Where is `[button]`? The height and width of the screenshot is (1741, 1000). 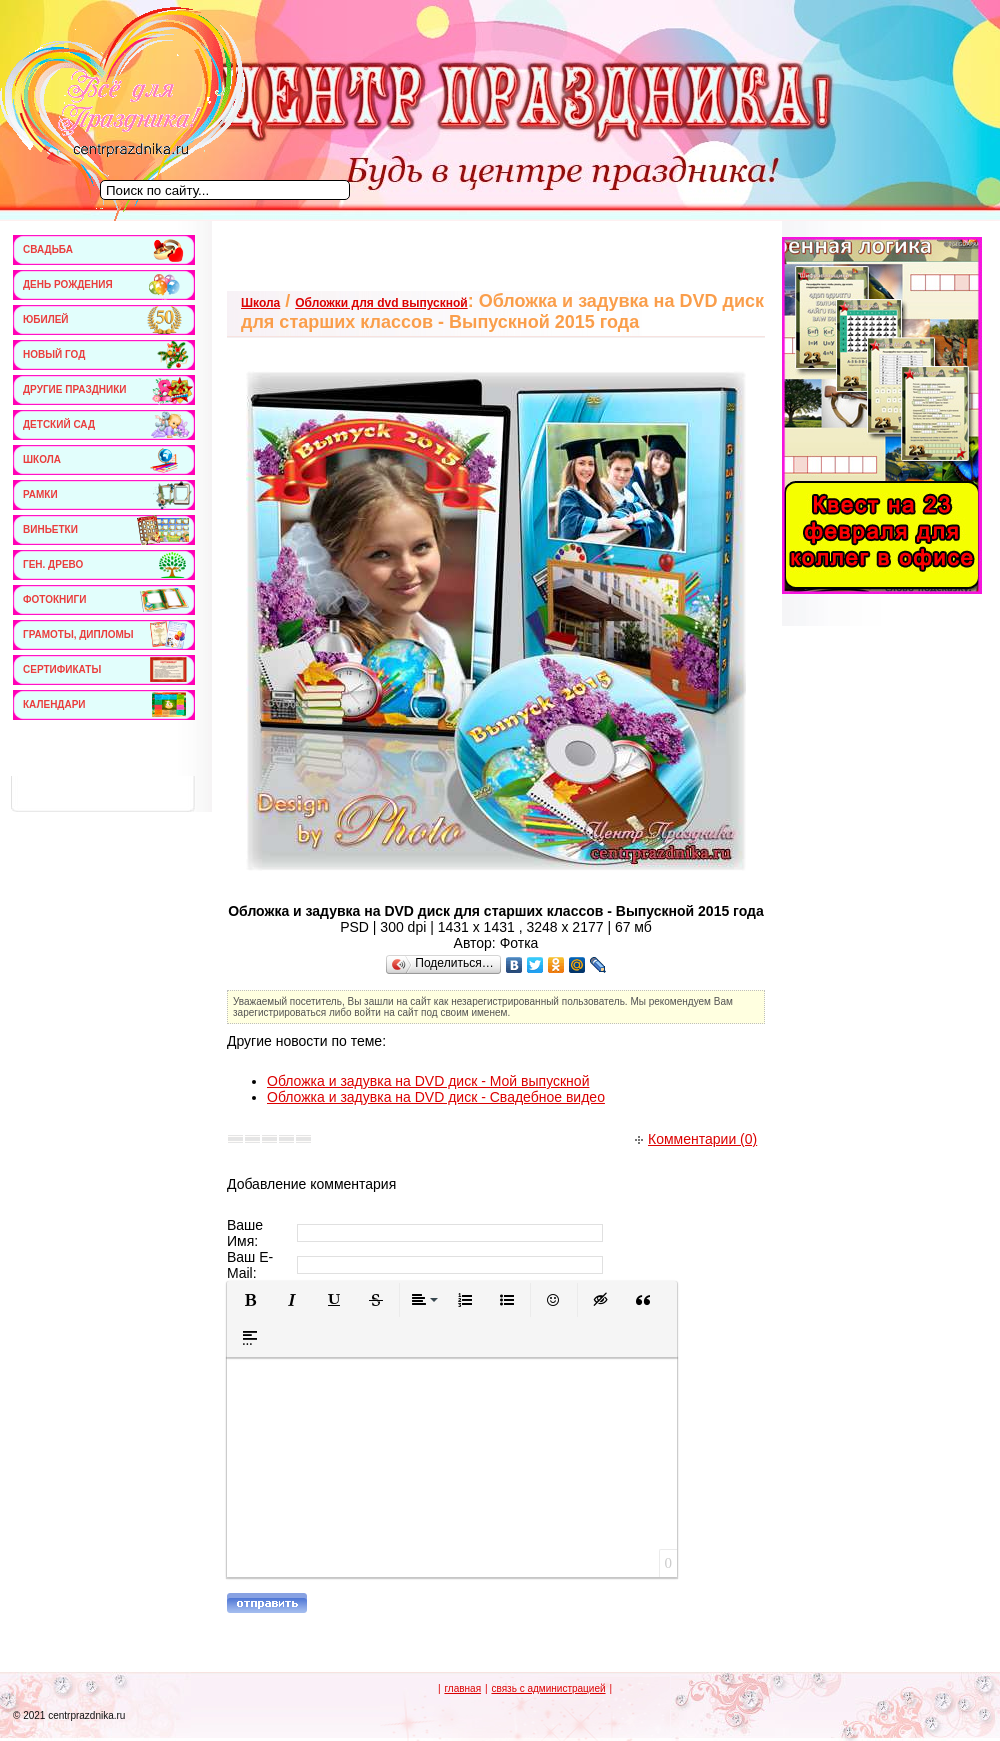
[button] is located at coordinates (250, 1300).